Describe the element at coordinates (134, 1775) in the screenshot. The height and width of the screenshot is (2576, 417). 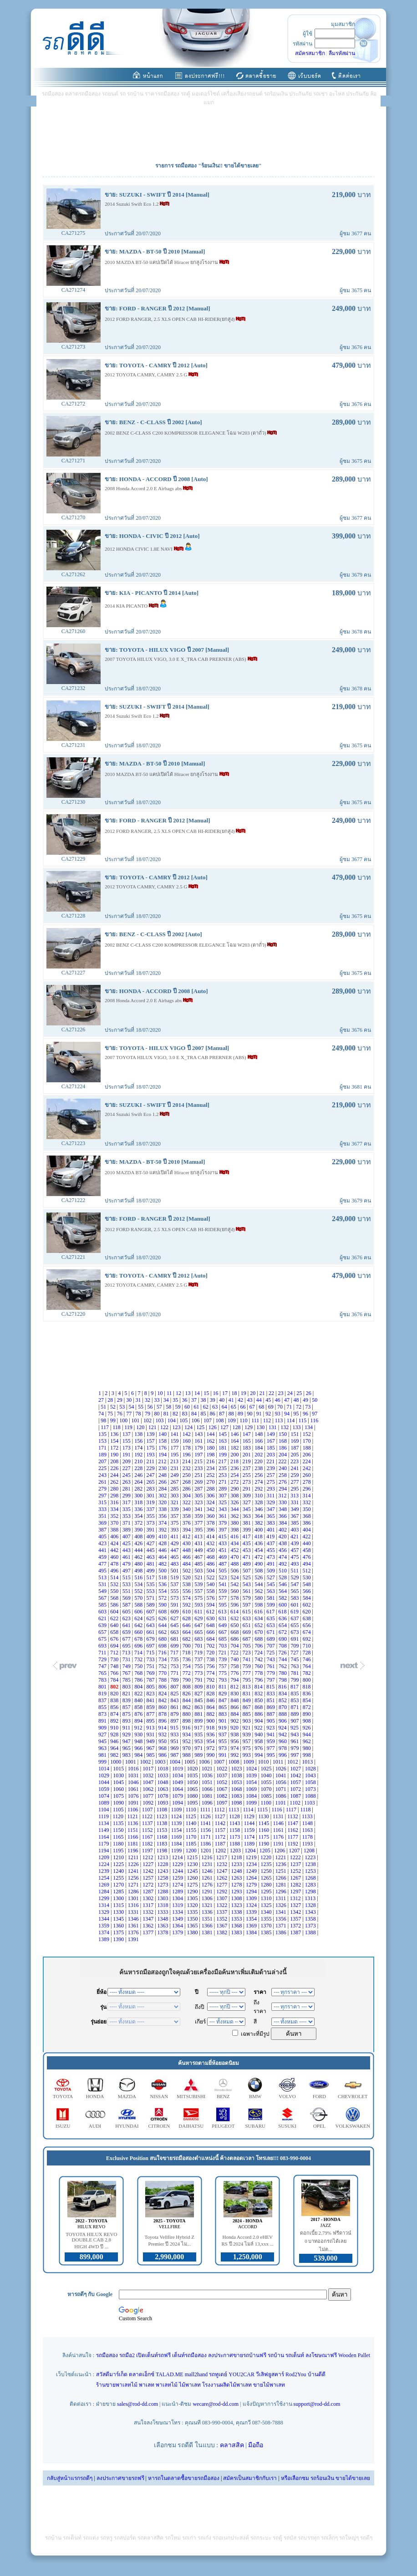
I see `1031` at that location.